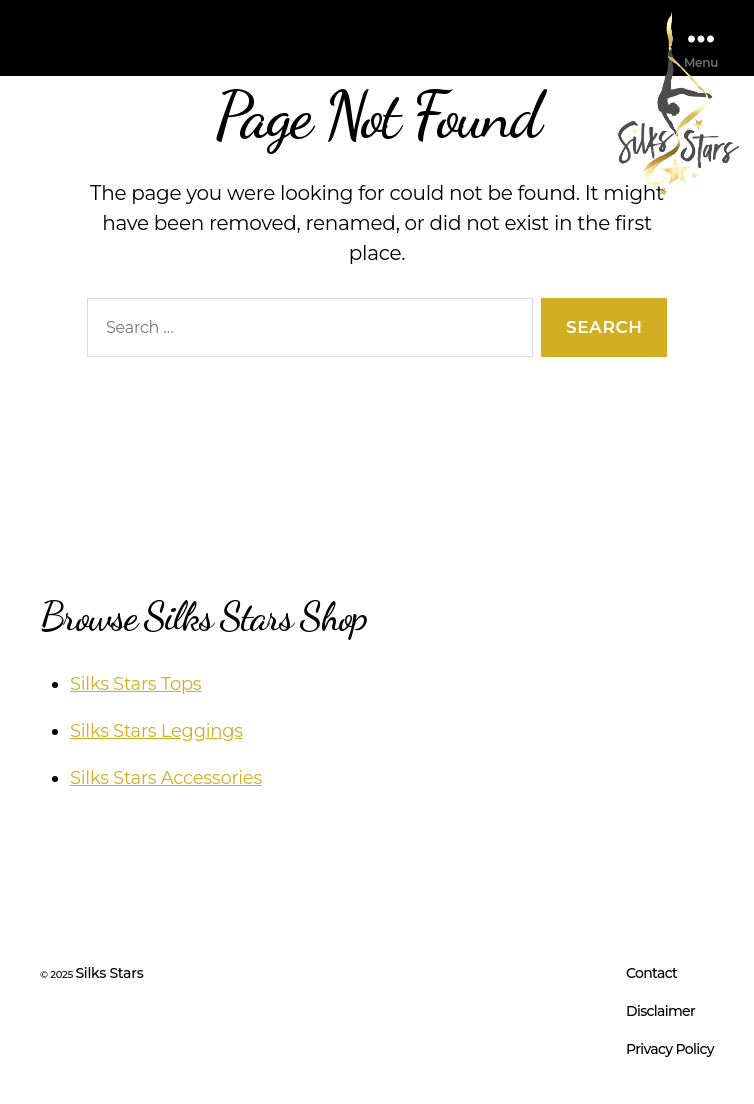  Describe the element at coordinates (660, 1011) in the screenshot. I see `Disclaimer` at that location.